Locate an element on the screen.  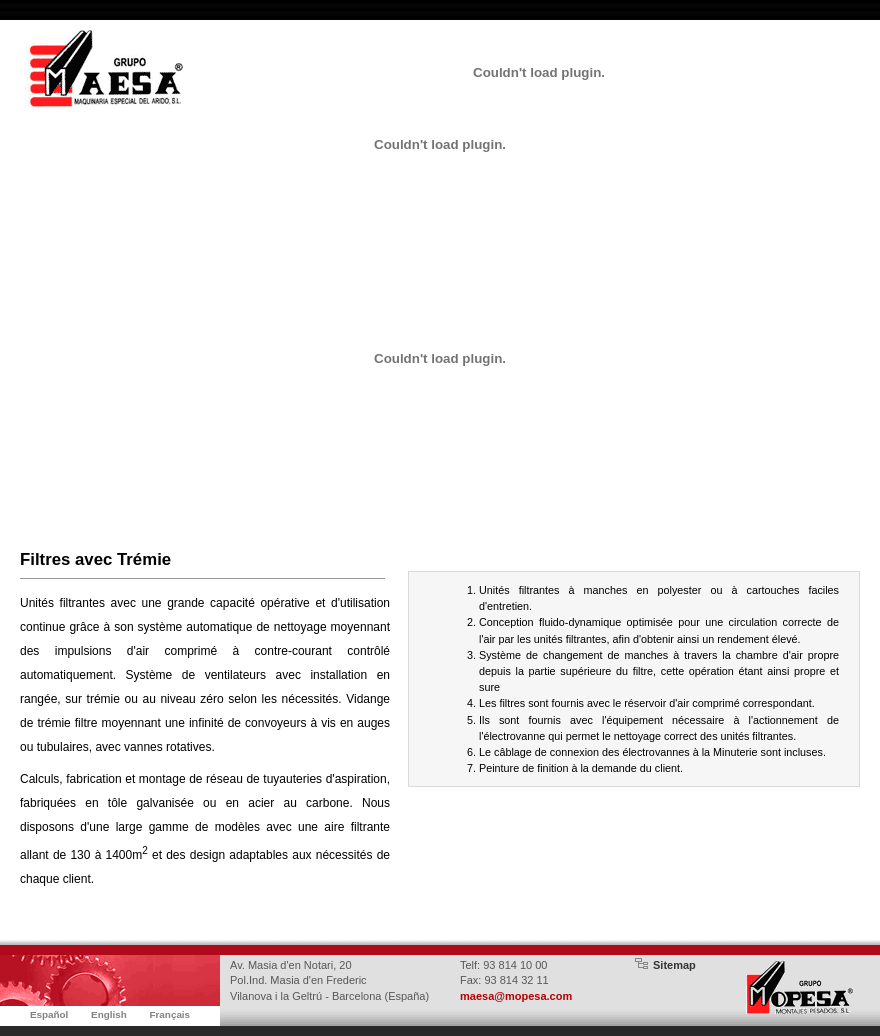
Español is located at coordinates (49, 1014).